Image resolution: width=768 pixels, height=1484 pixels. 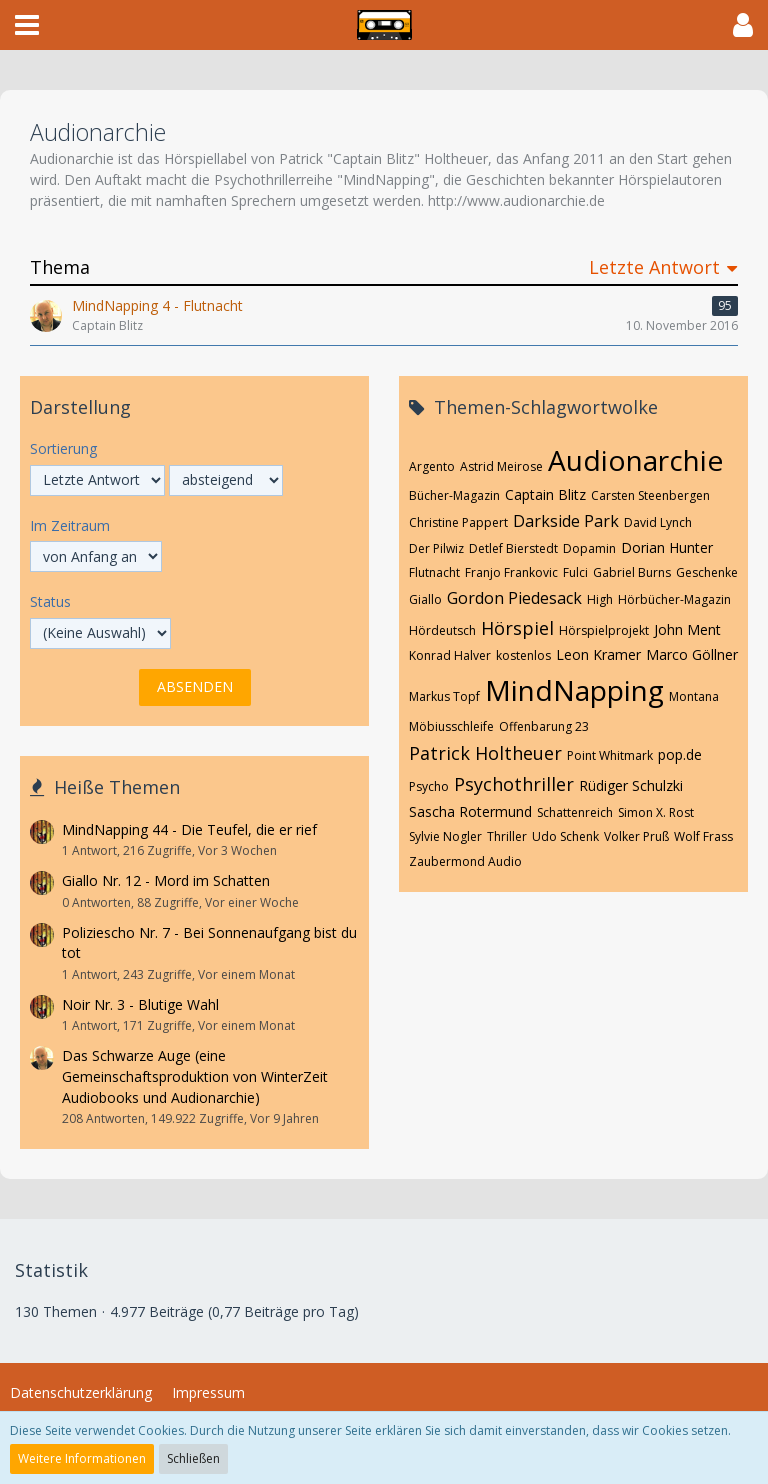 What do you see at coordinates (454, 495) in the screenshot?
I see `Bücher-Magazin` at bounding box center [454, 495].